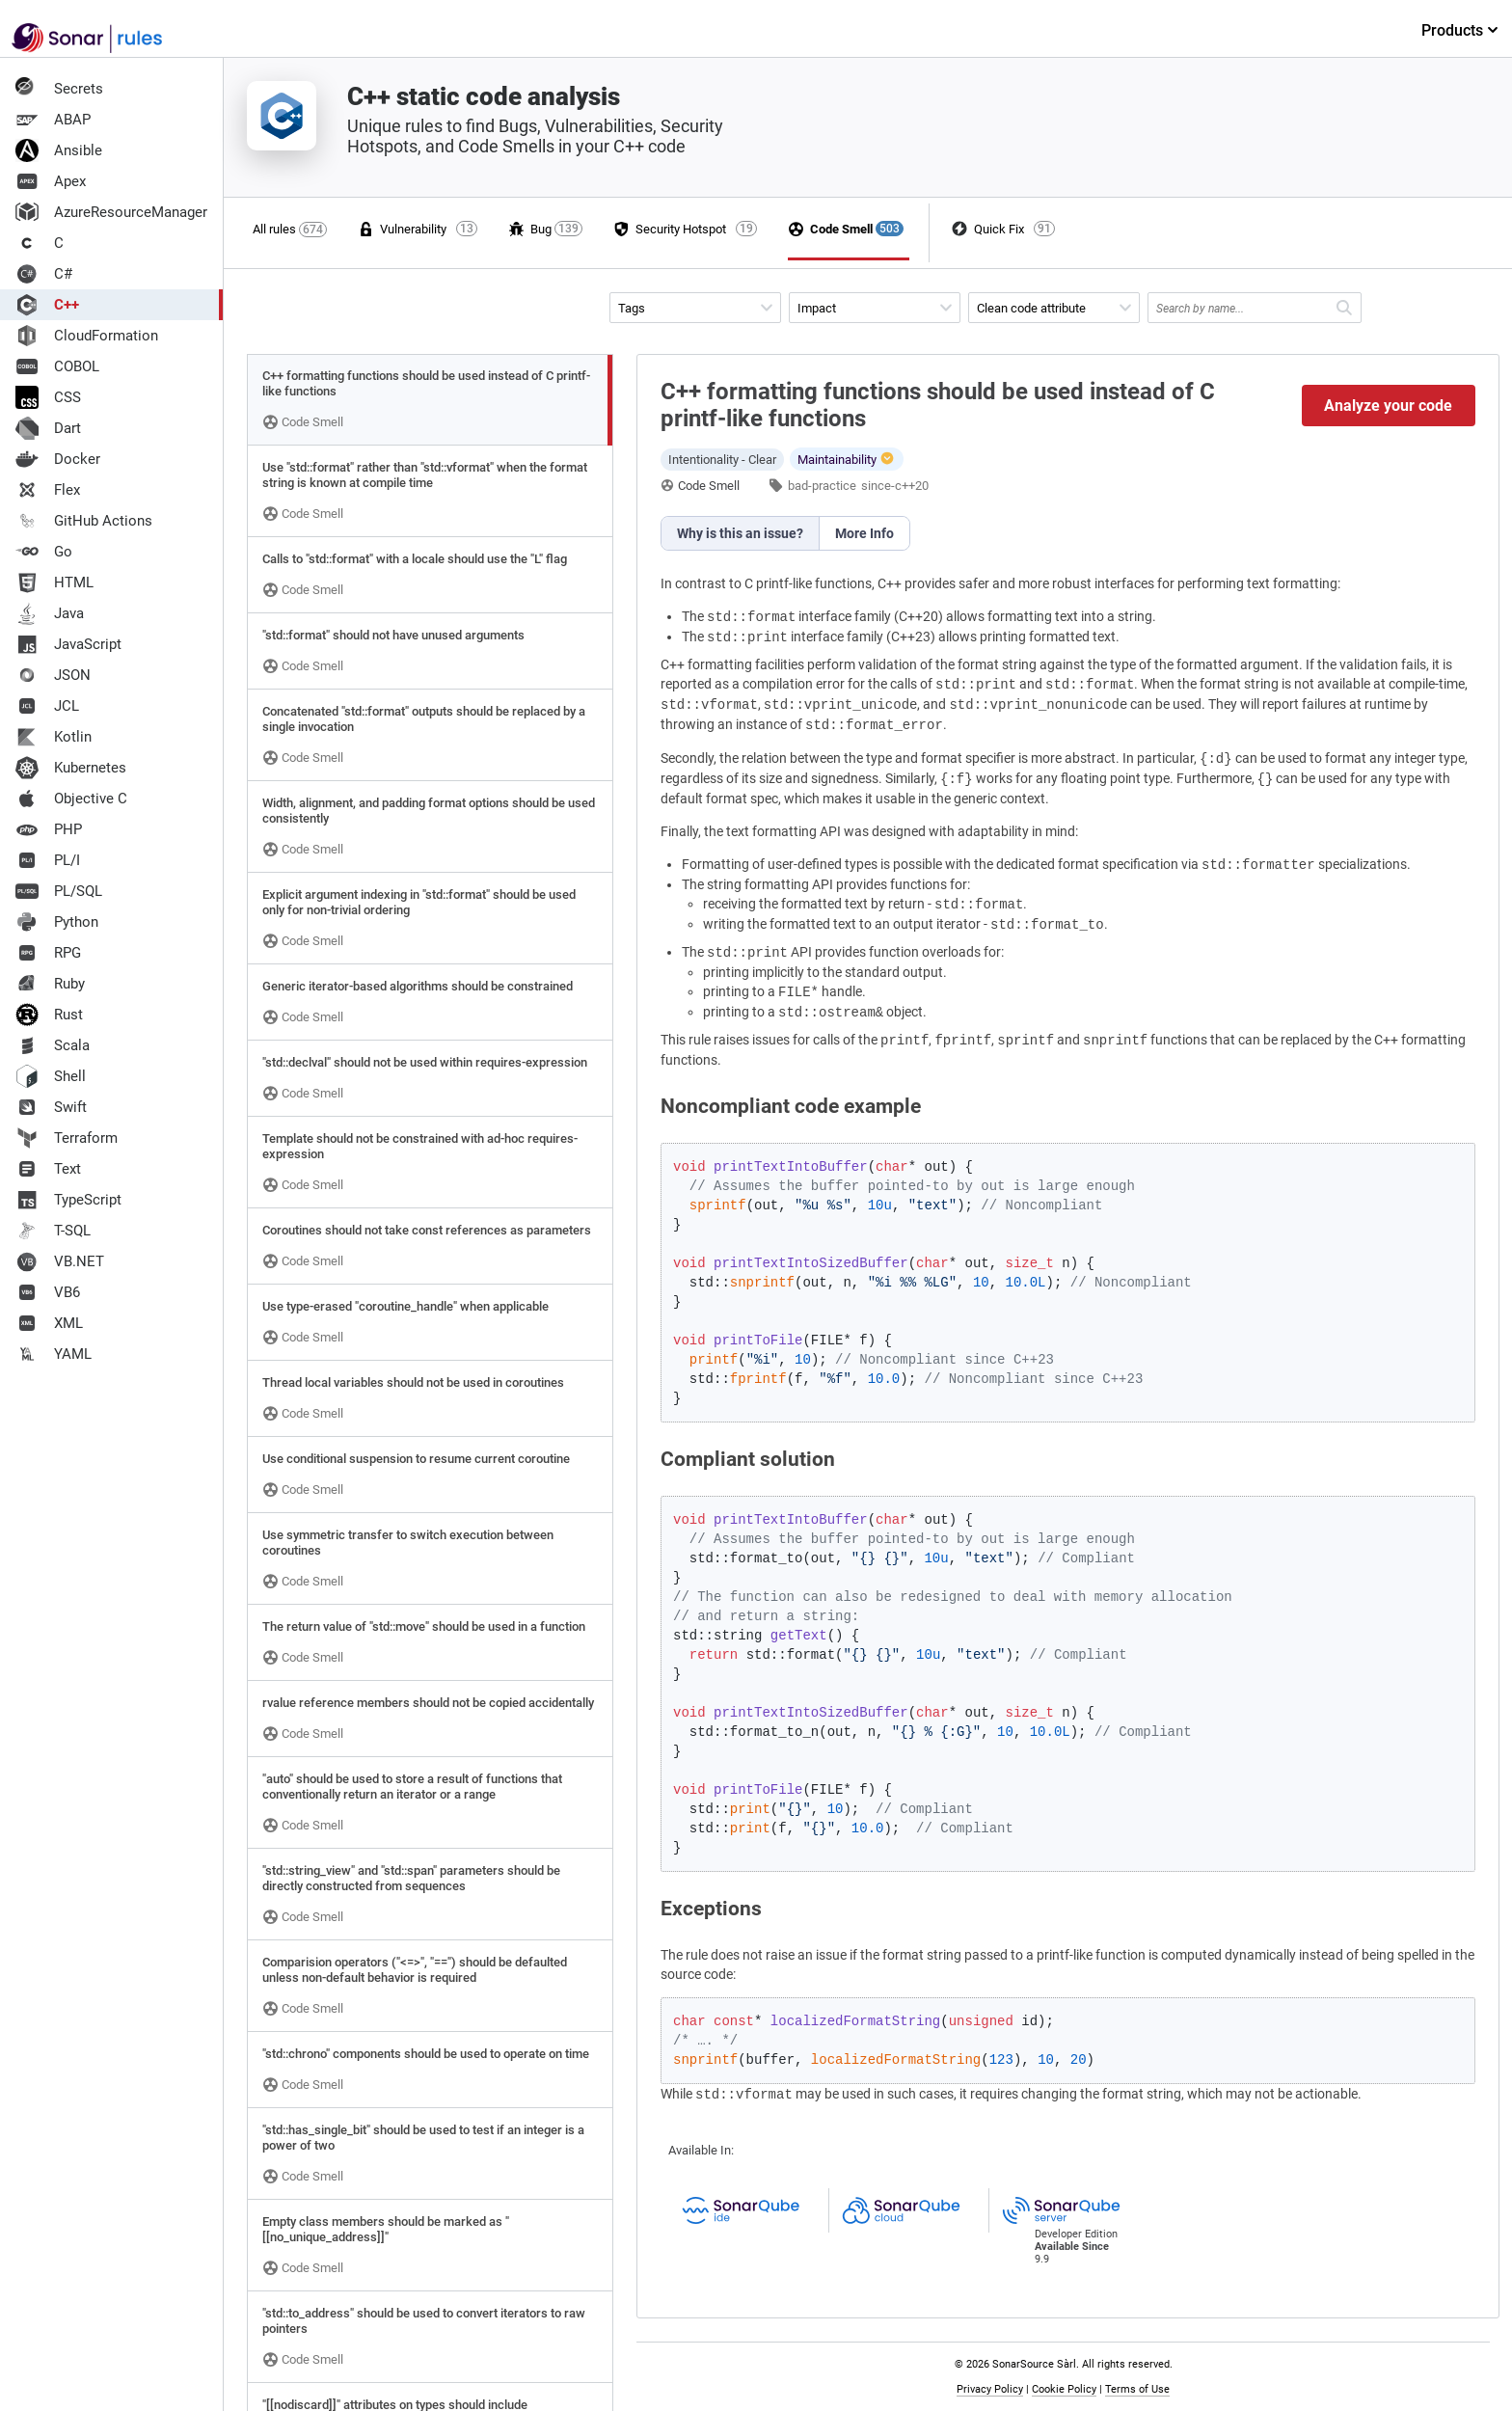 The height and width of the screenshot is (2411, 1512). I want to click on PL/I, so click(47, 860).